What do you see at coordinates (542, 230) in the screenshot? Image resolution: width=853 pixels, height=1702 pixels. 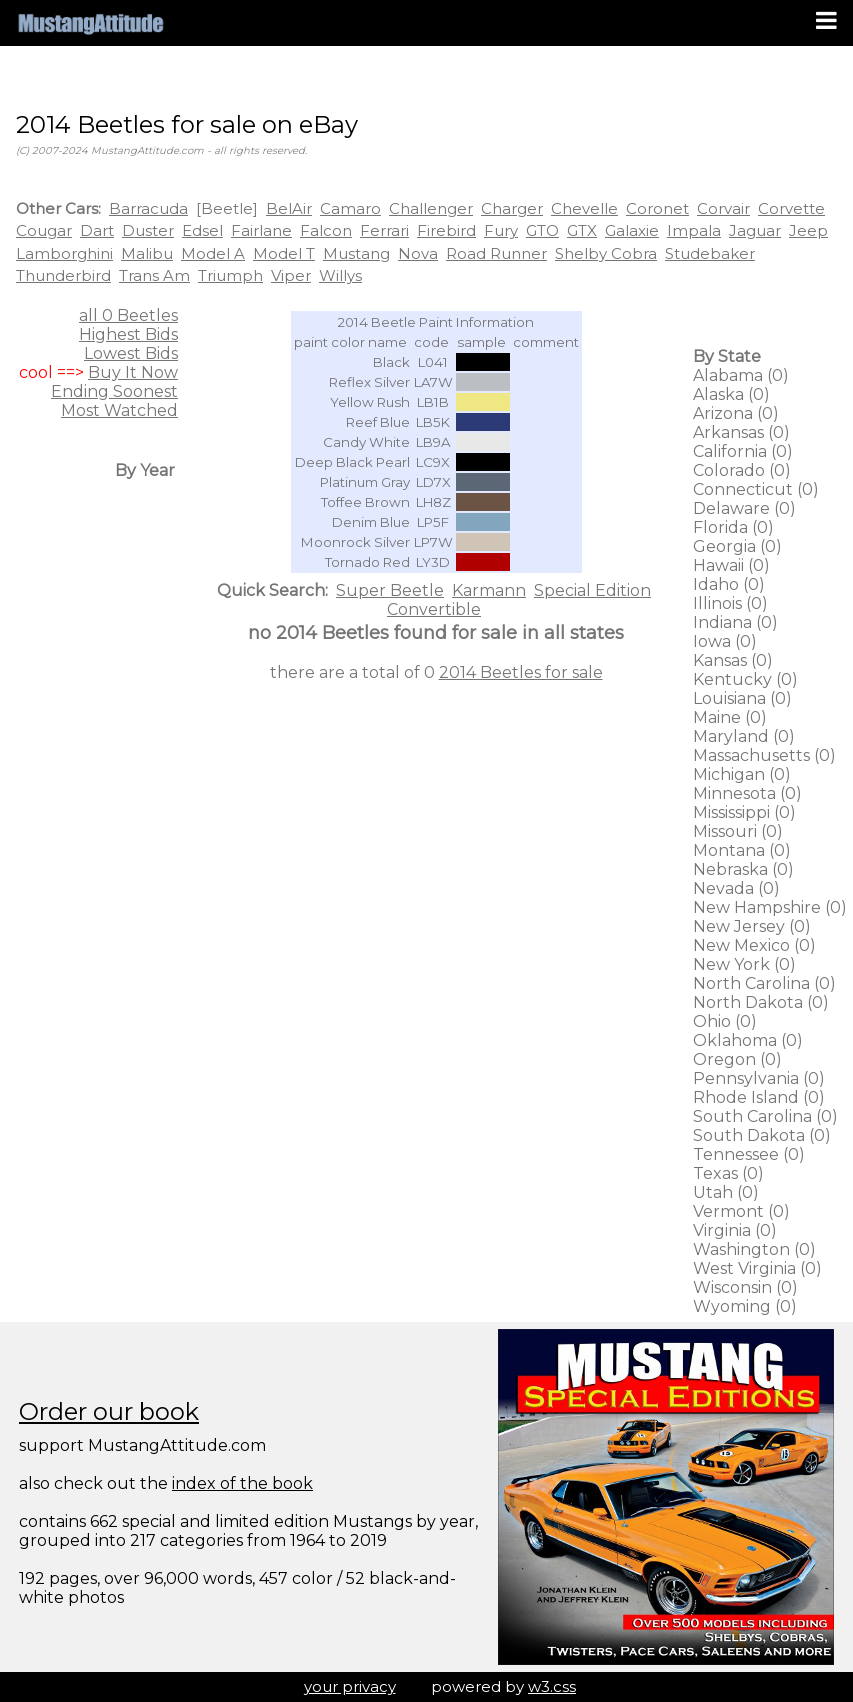 I see `GTO` at bounding box center [542, 230].